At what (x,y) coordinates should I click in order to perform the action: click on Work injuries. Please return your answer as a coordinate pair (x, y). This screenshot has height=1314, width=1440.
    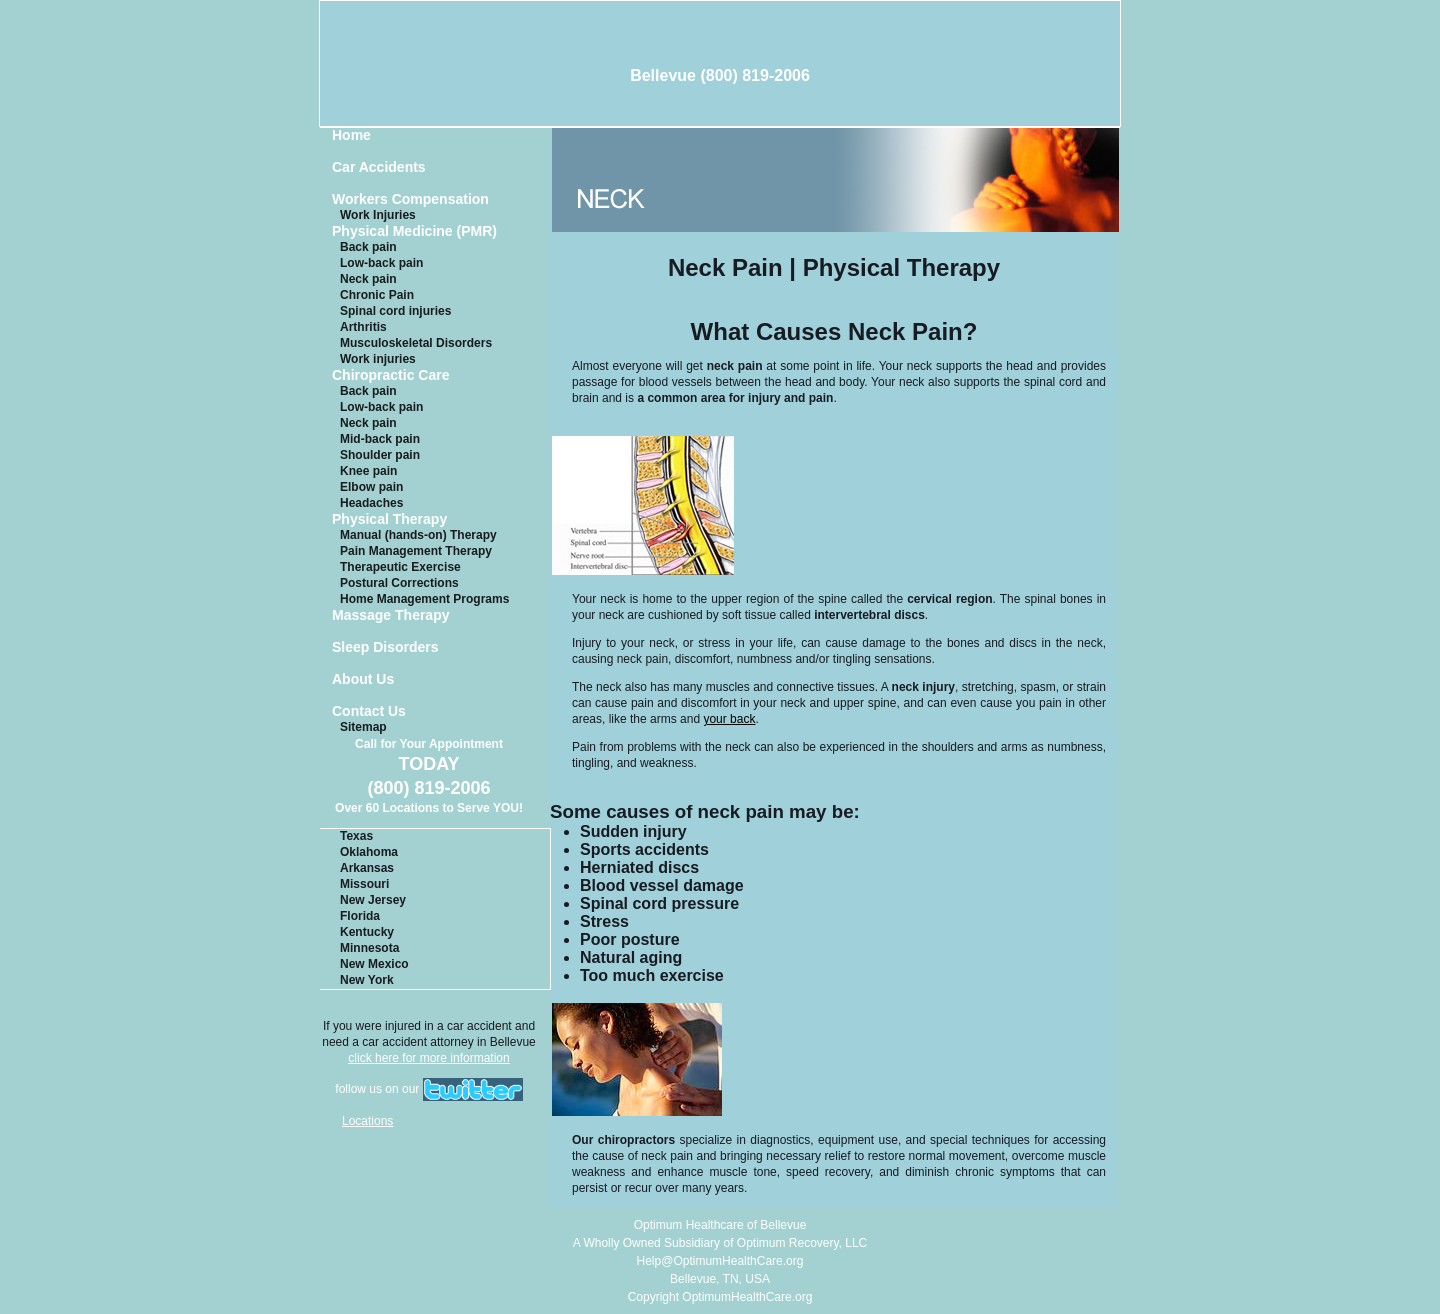
    Looking at the image, I should click on (378, 359).